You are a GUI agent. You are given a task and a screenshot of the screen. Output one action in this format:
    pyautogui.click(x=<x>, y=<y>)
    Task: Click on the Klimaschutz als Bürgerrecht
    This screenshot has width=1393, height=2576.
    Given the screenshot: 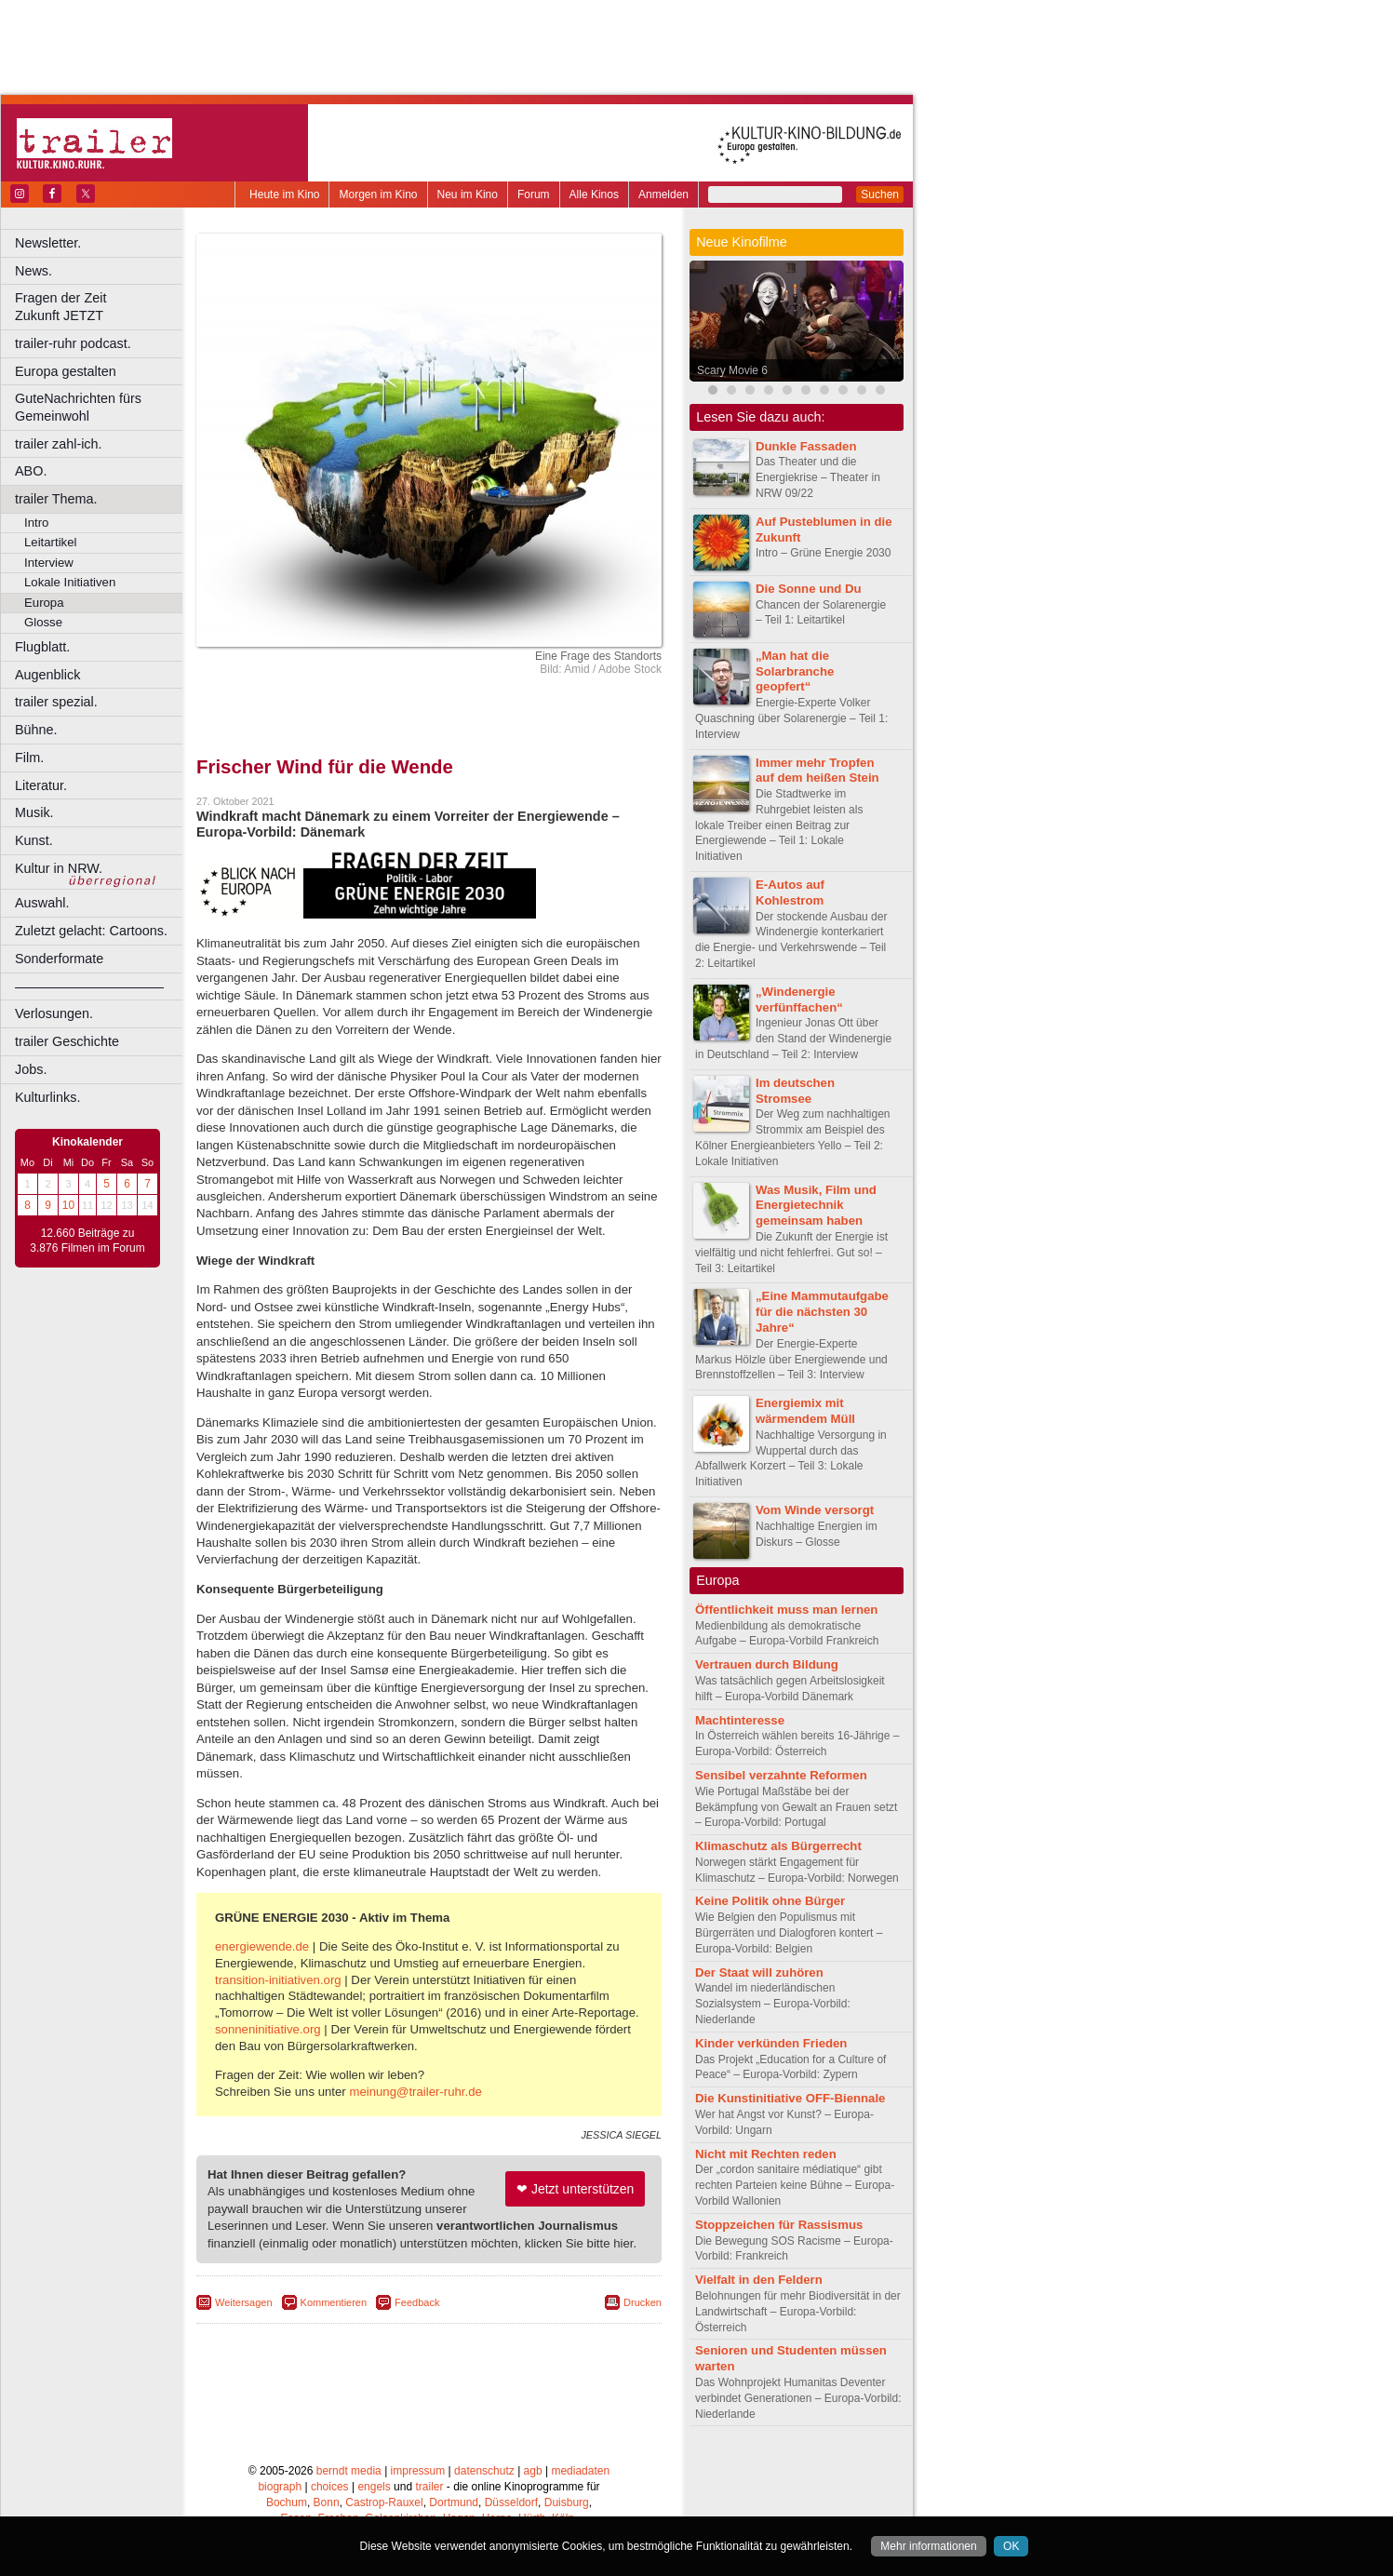 What is the action you would take?
    pyautogui.click(x=778, y=1846)
    